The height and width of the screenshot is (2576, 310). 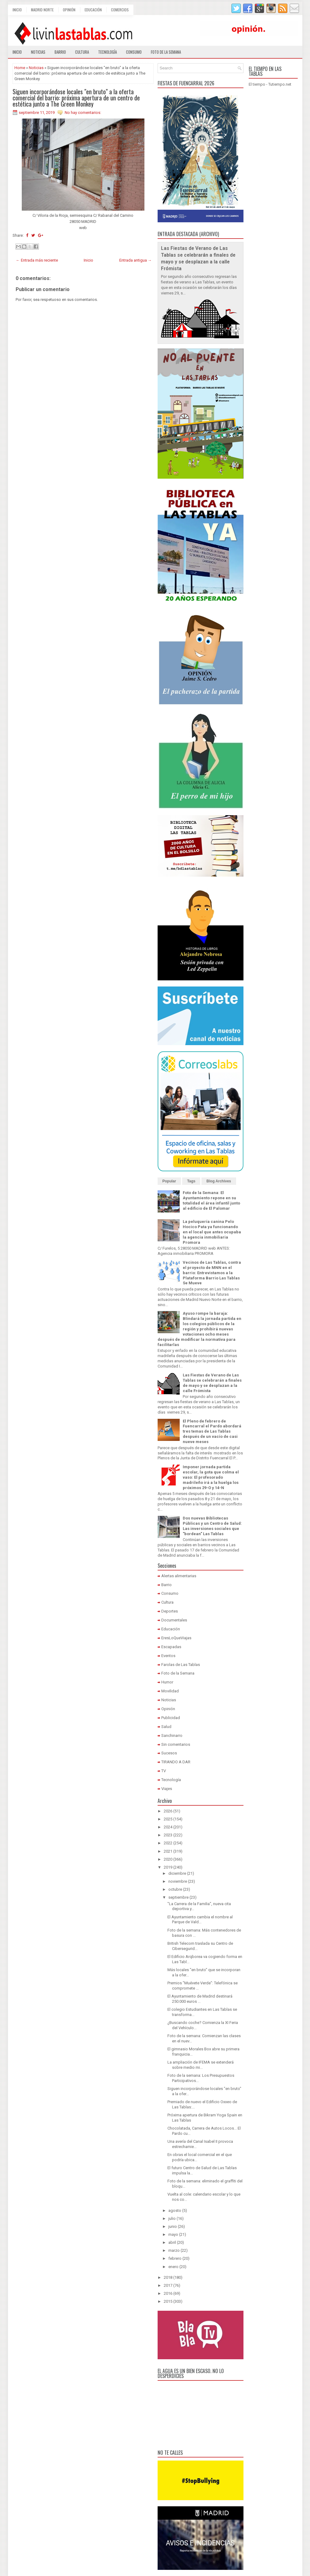 What do you see at coordinates (169, 1181) in the screenshot?
I see `Popular` at bounding box center [169, 1181].